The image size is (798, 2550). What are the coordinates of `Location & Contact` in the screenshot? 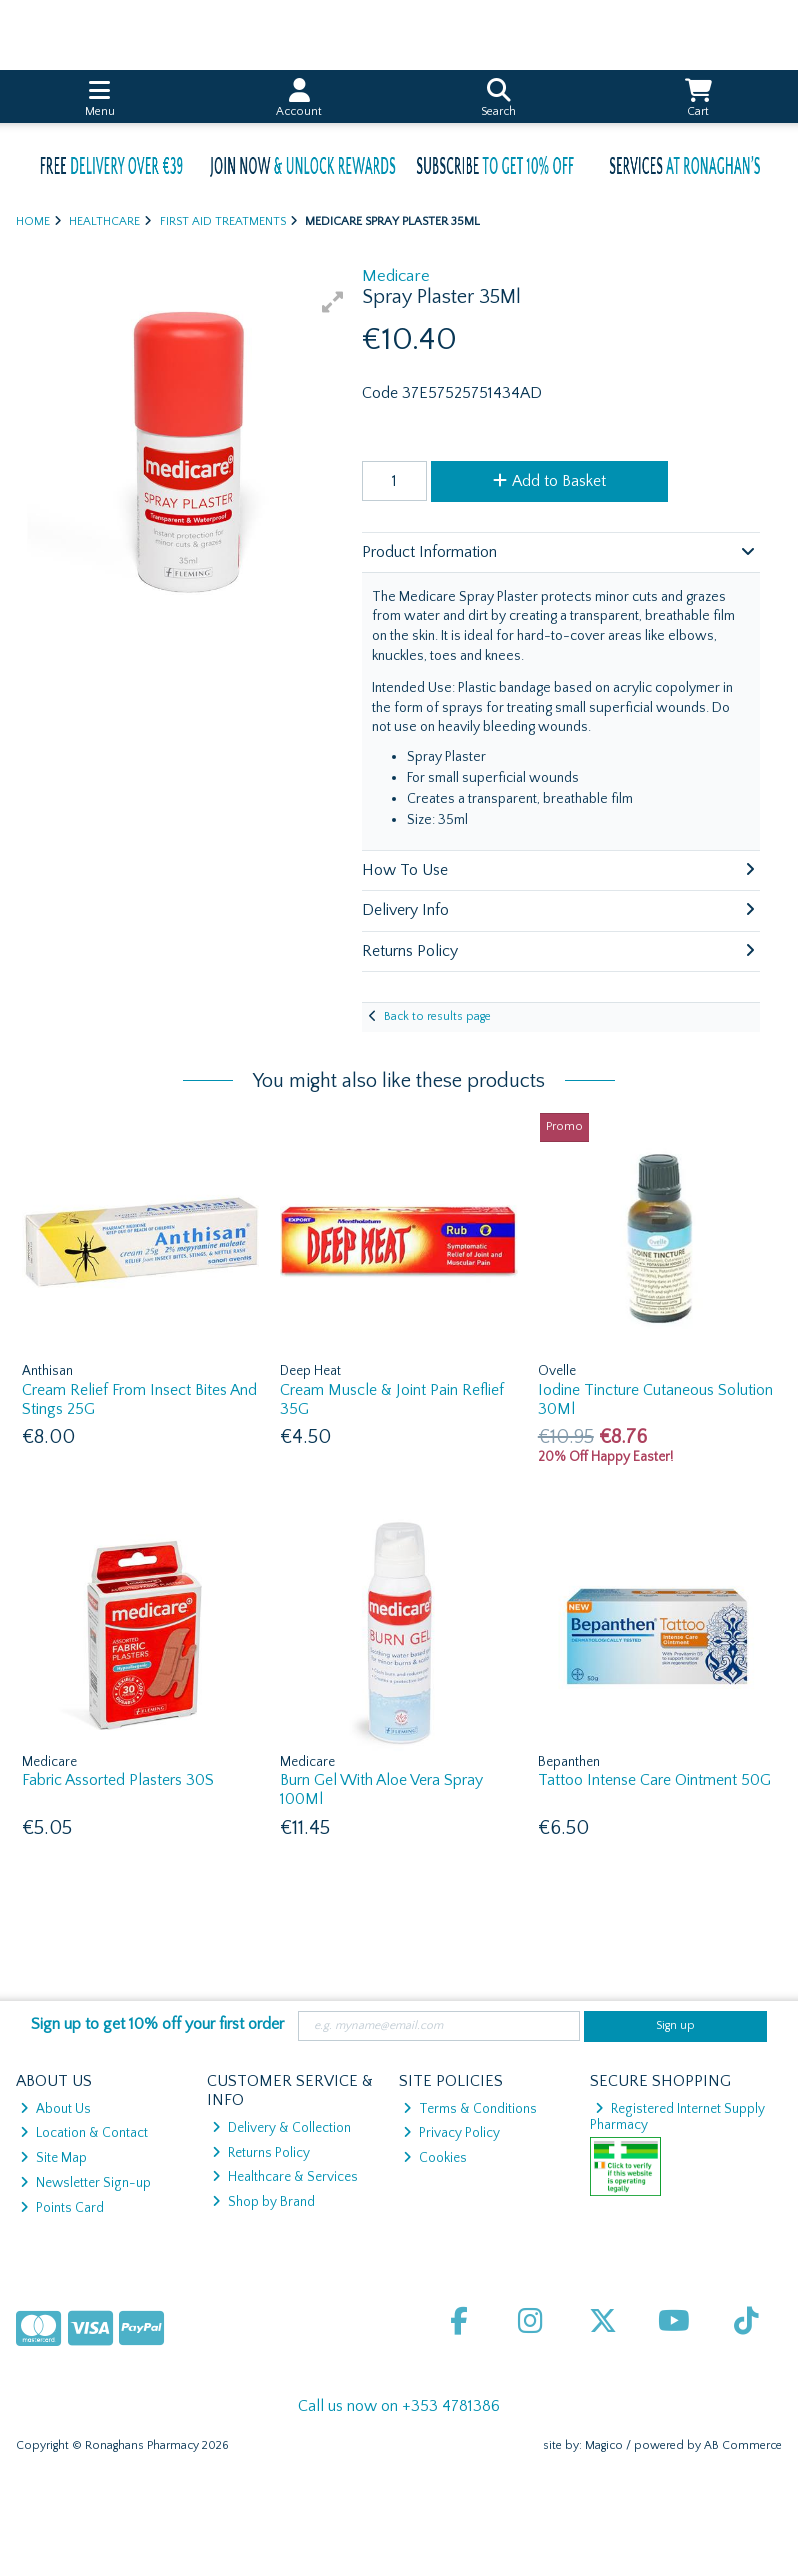 It's located at (84, 2133).